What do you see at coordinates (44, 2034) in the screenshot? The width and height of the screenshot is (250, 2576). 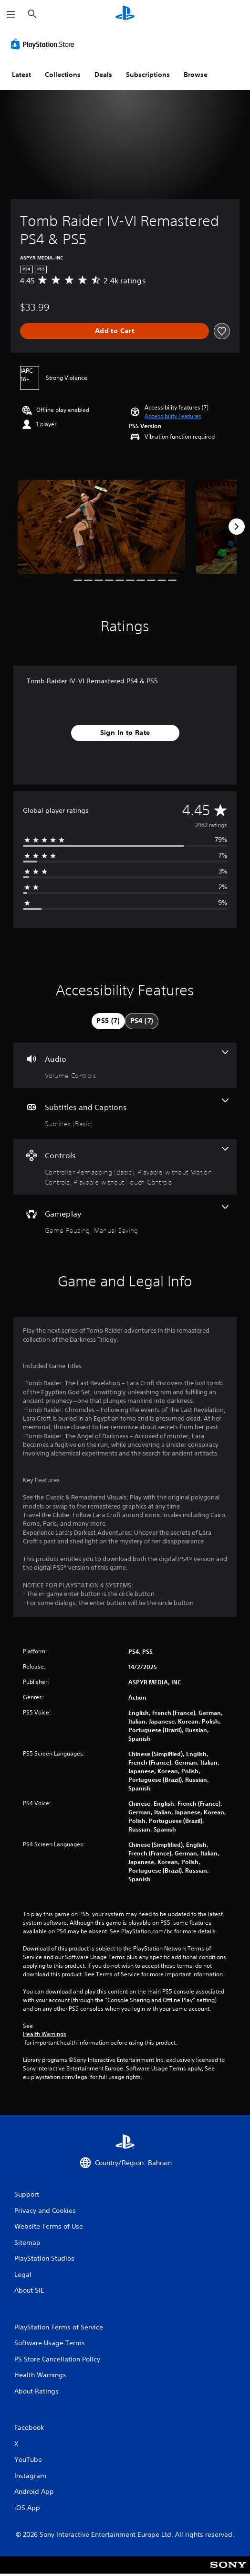 I see `Health Warnings` at bounding box center [44, 2034].